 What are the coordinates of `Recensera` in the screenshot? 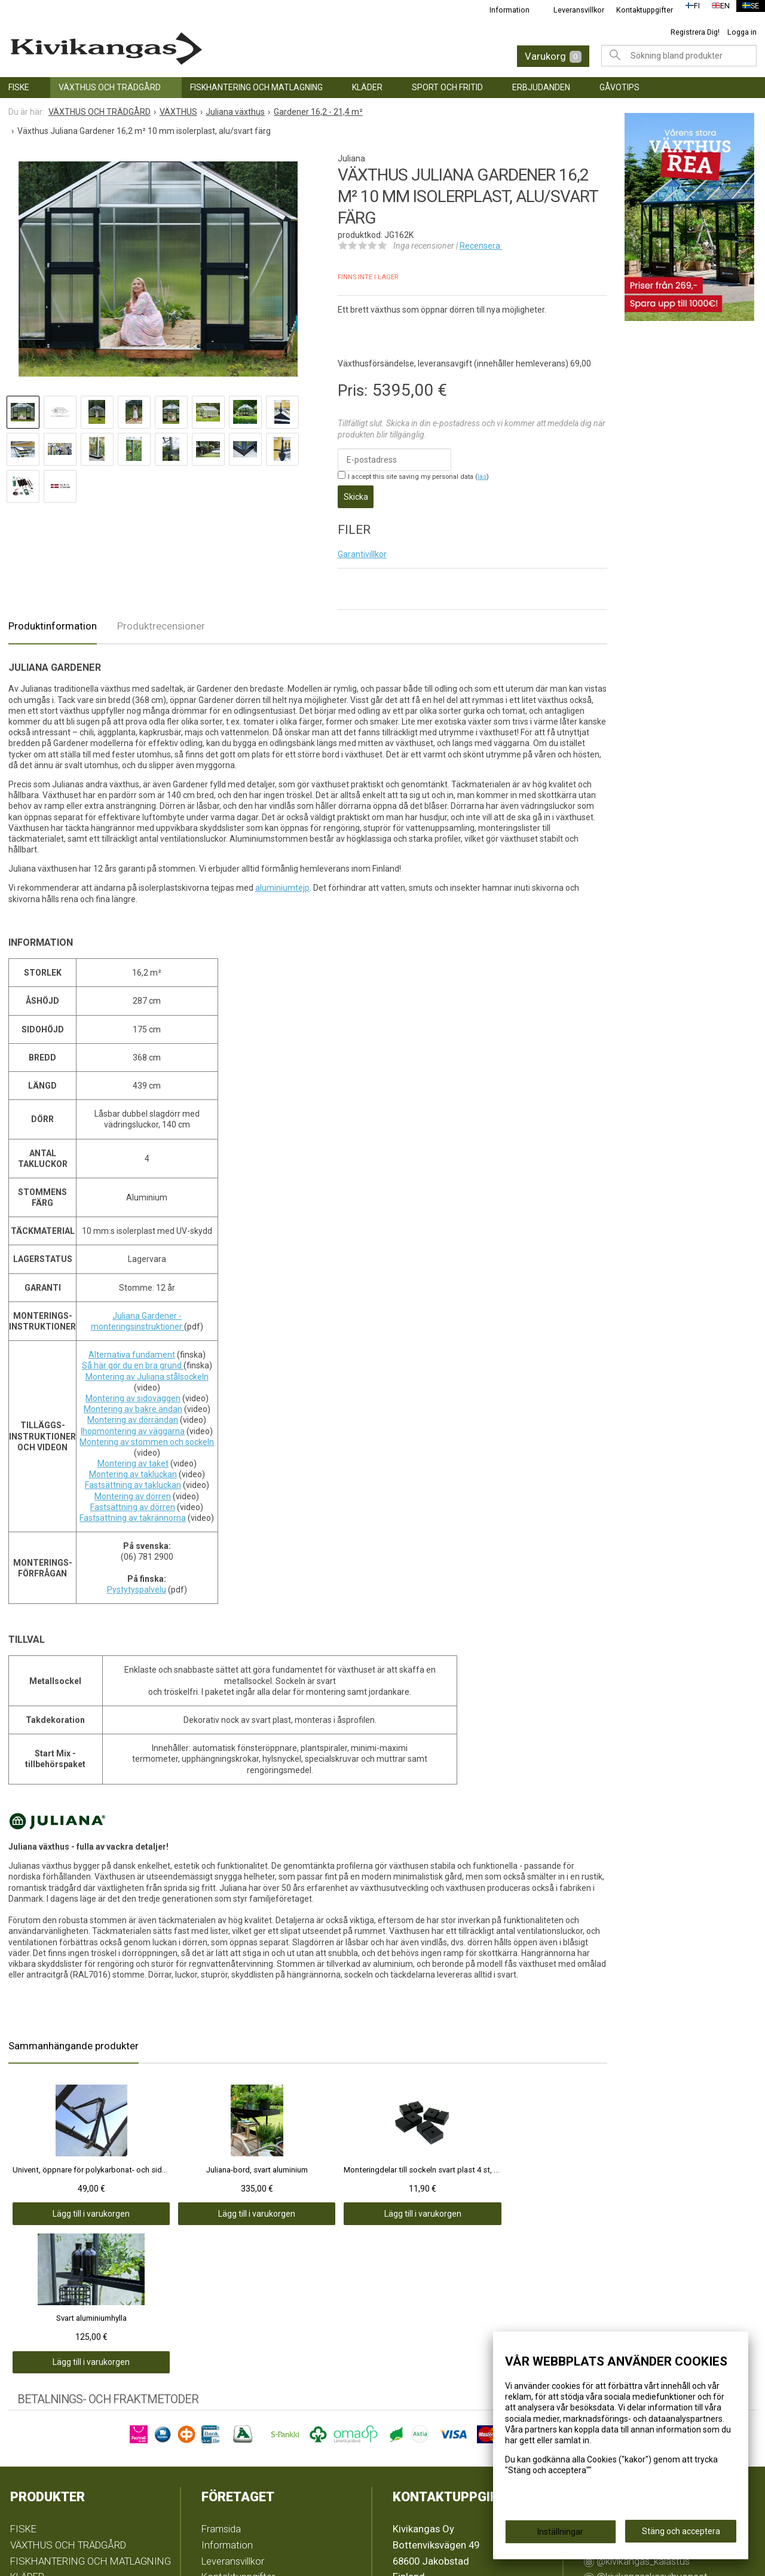 It's located at (481, 245).